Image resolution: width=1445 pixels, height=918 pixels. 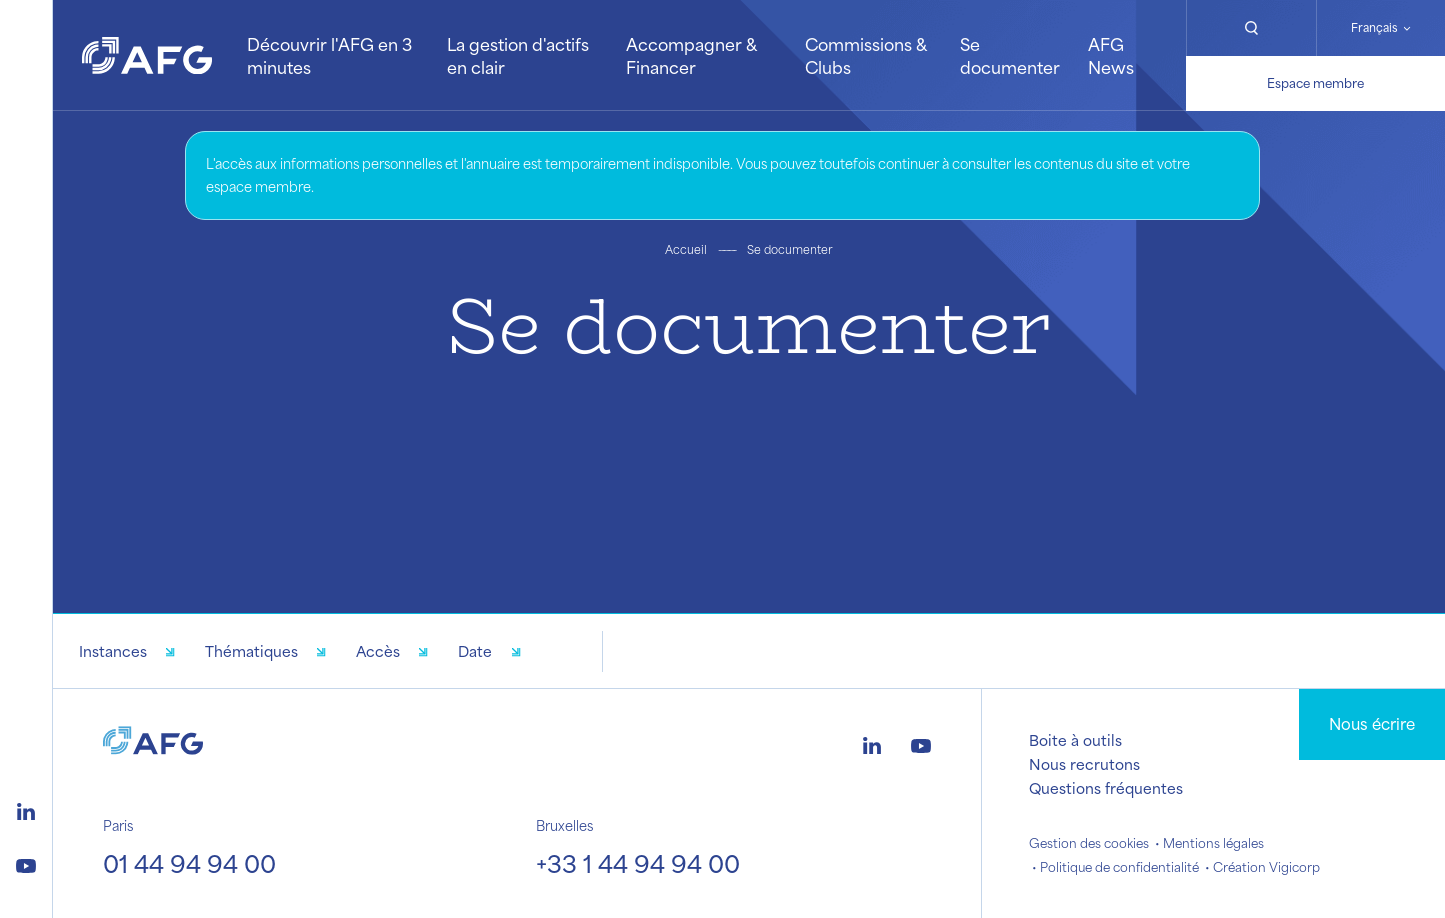 I want to click on Gestion des cookies [button], so click(x=1089, y=843).